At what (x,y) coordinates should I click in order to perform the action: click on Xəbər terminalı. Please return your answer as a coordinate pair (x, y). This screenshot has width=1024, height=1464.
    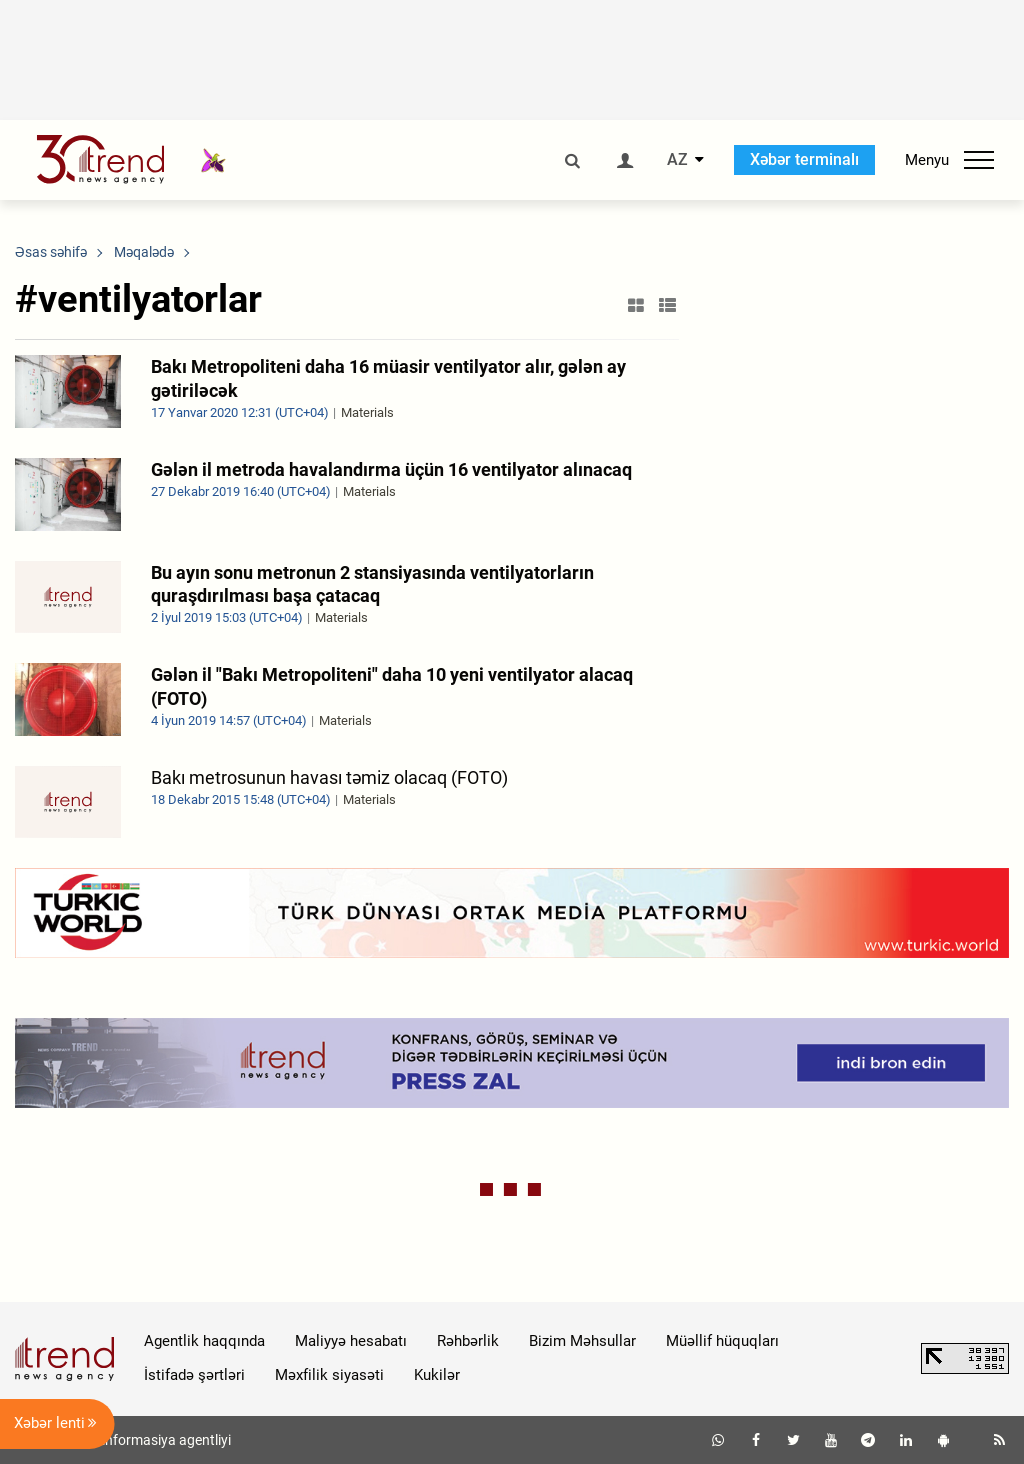
    Looking at the image, I should click on (804, 159).